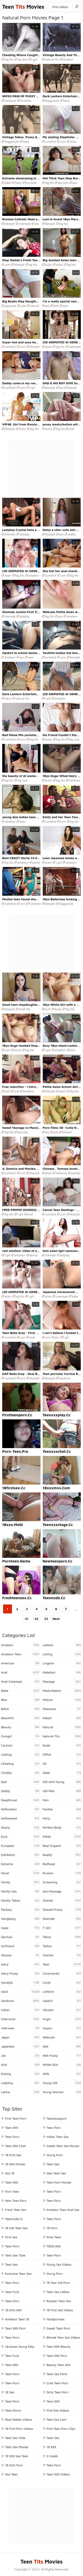 The height and width of the screenshot is (2576, 83). Describe the element at coordinates (21, 1982) in the screenshot. I see `handjob` at that location.